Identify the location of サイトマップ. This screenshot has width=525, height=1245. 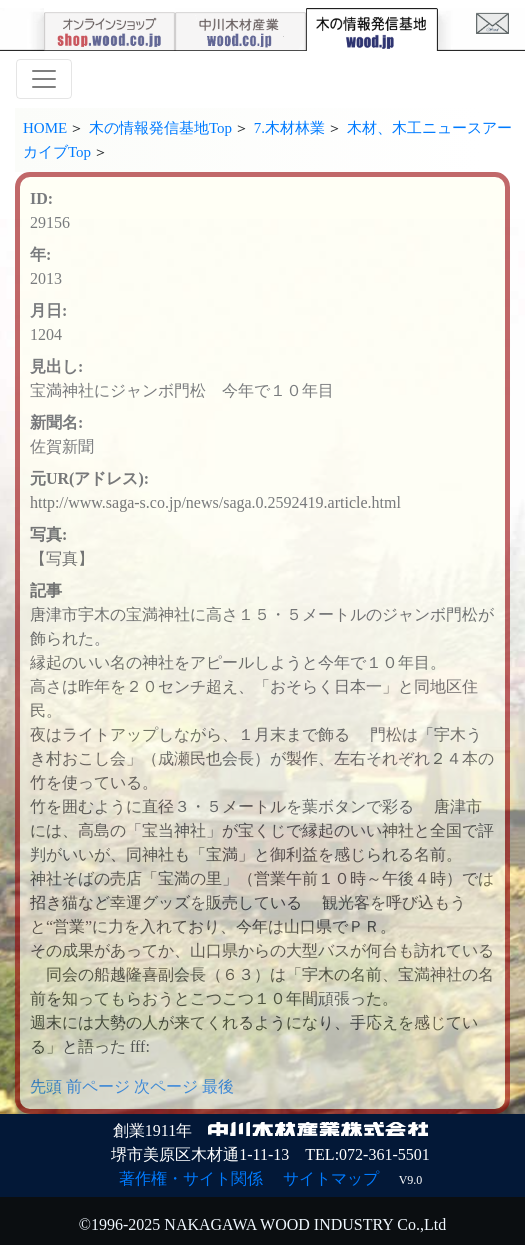
(331, 1178).